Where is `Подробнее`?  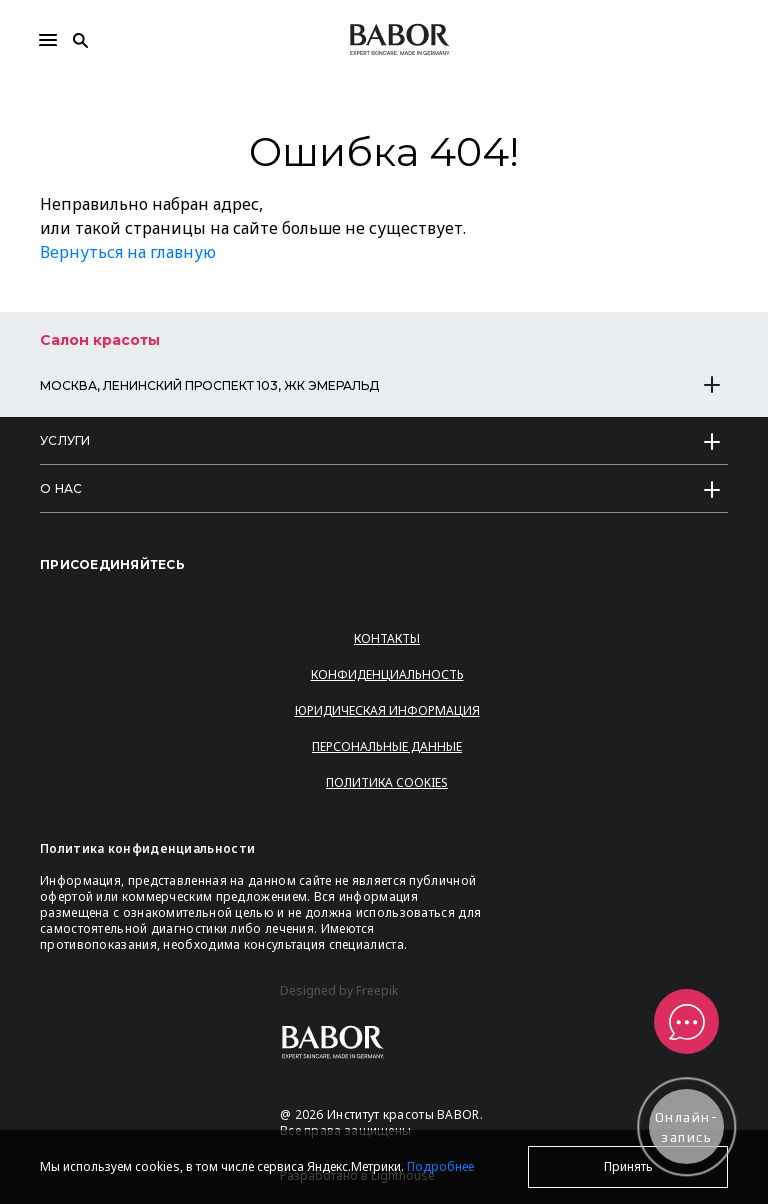
Подробнее is located at coordinates (440, 1166).